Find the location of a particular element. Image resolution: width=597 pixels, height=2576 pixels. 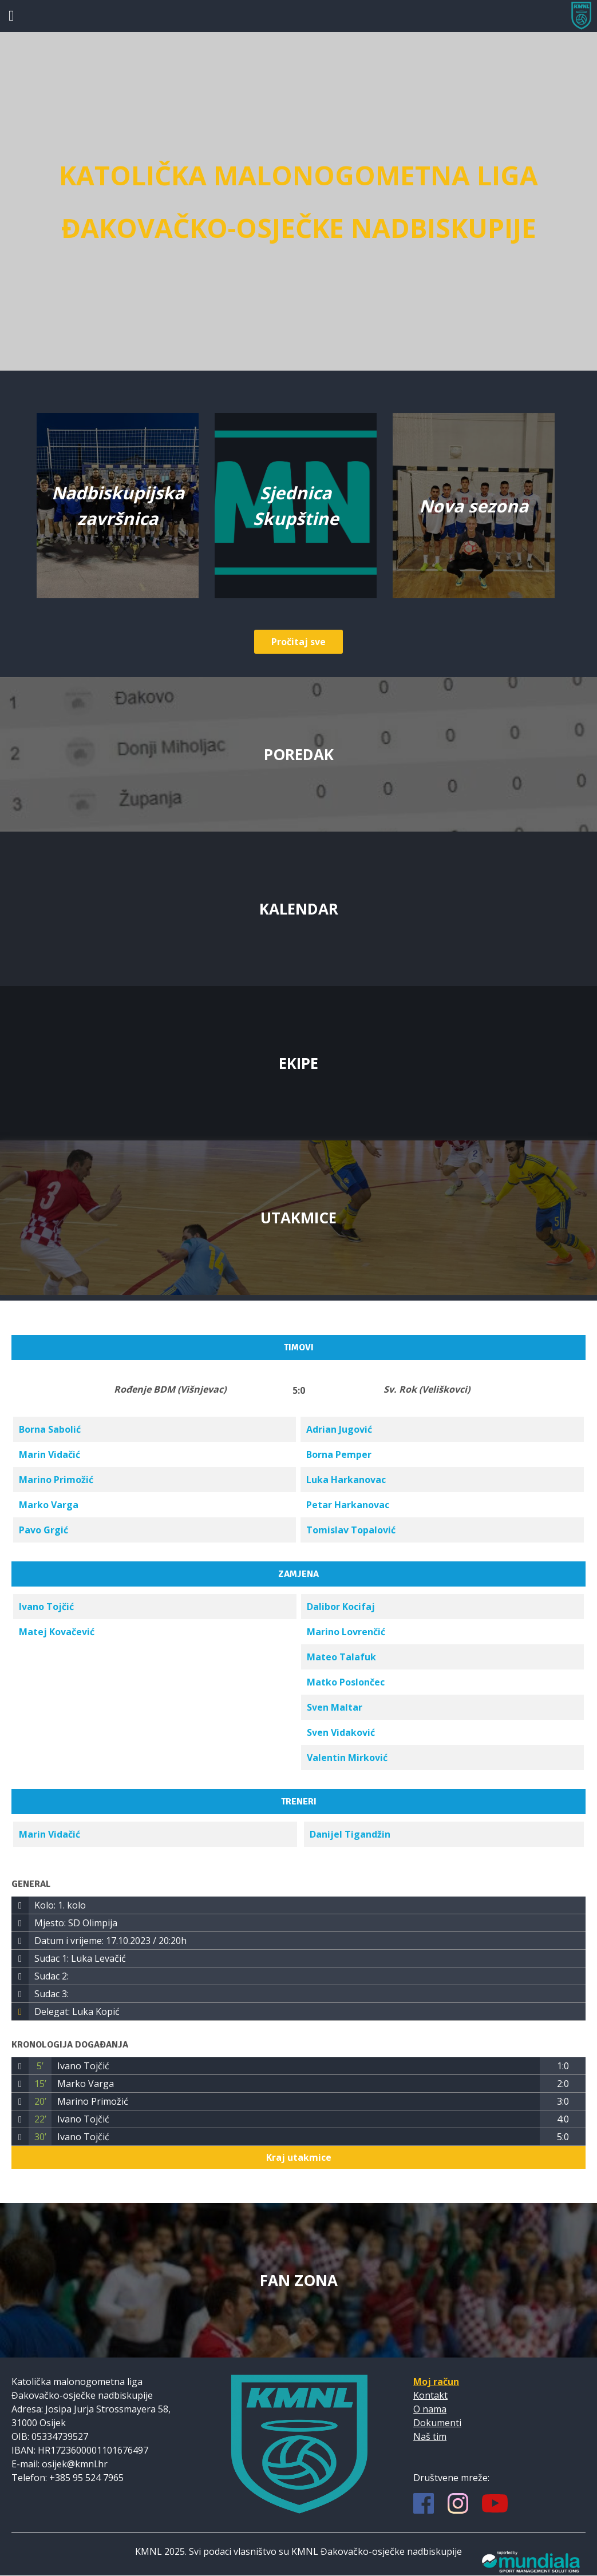

Borna Pemper is located at coordinates (338, 1454).